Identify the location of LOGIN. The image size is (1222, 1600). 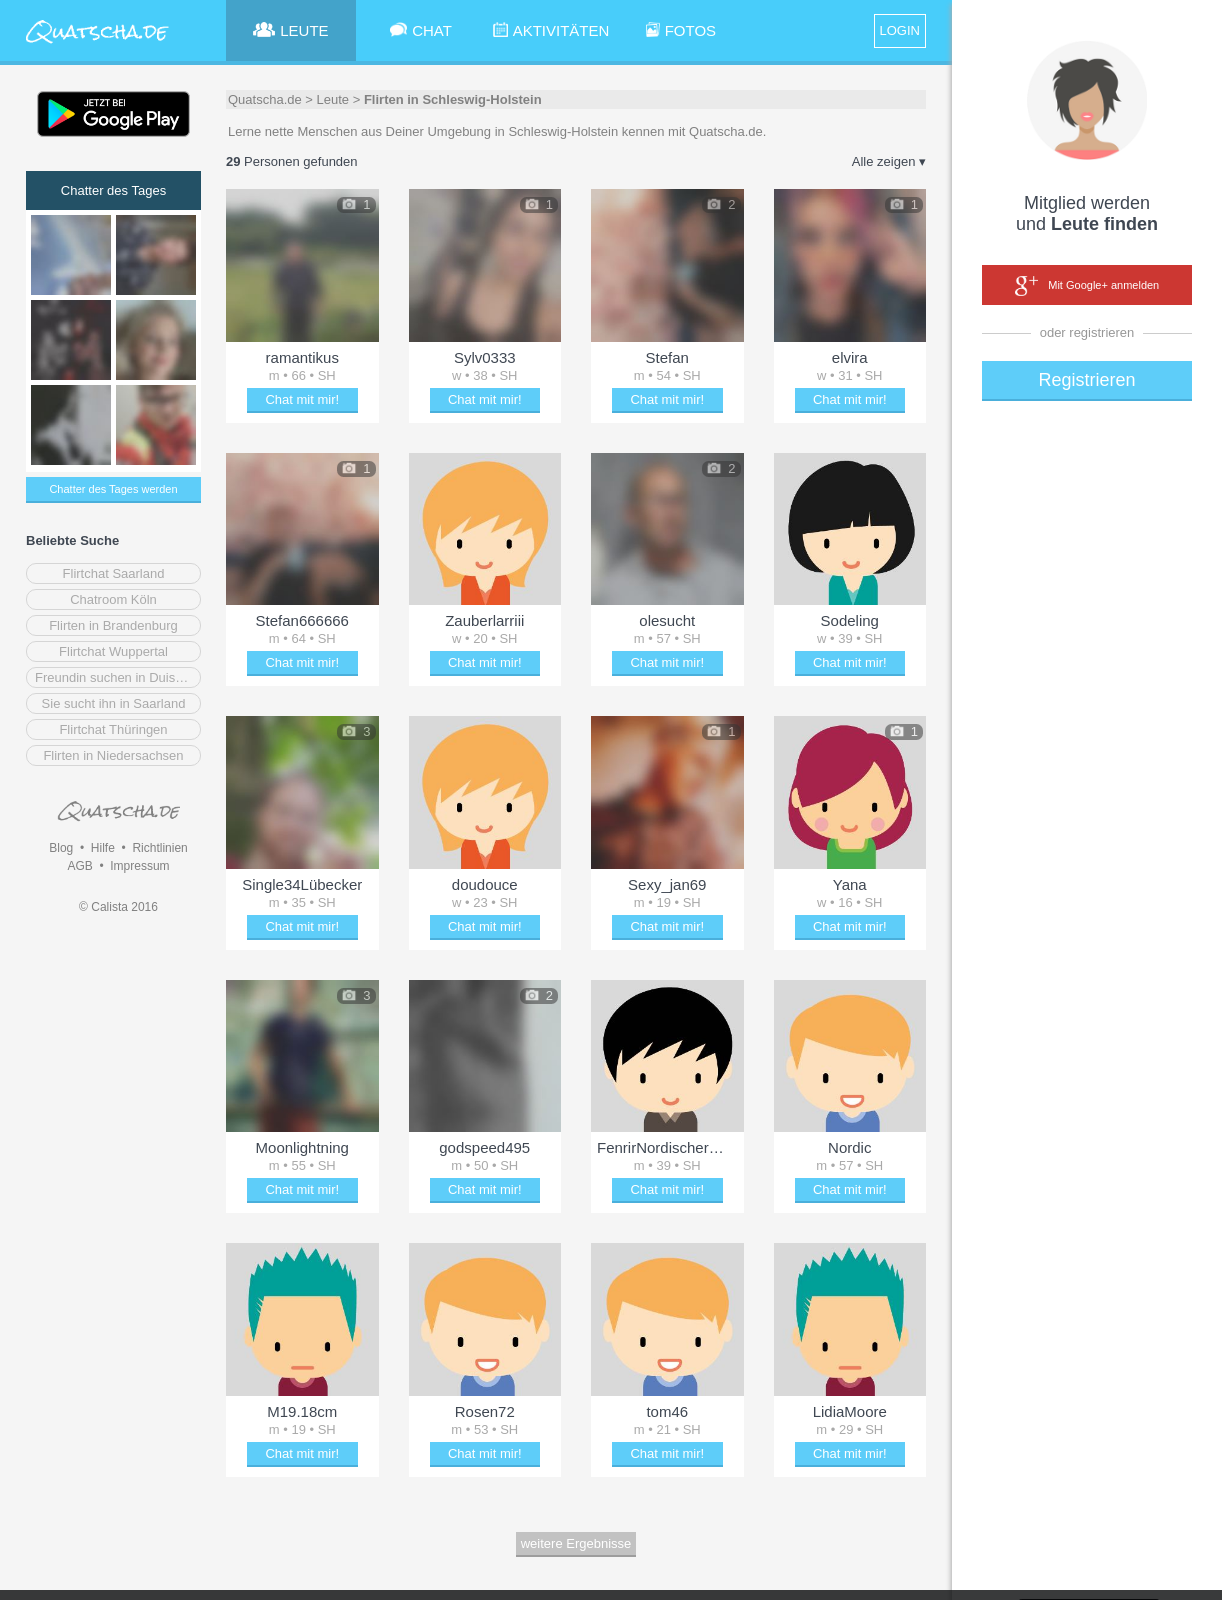
(900, 30).